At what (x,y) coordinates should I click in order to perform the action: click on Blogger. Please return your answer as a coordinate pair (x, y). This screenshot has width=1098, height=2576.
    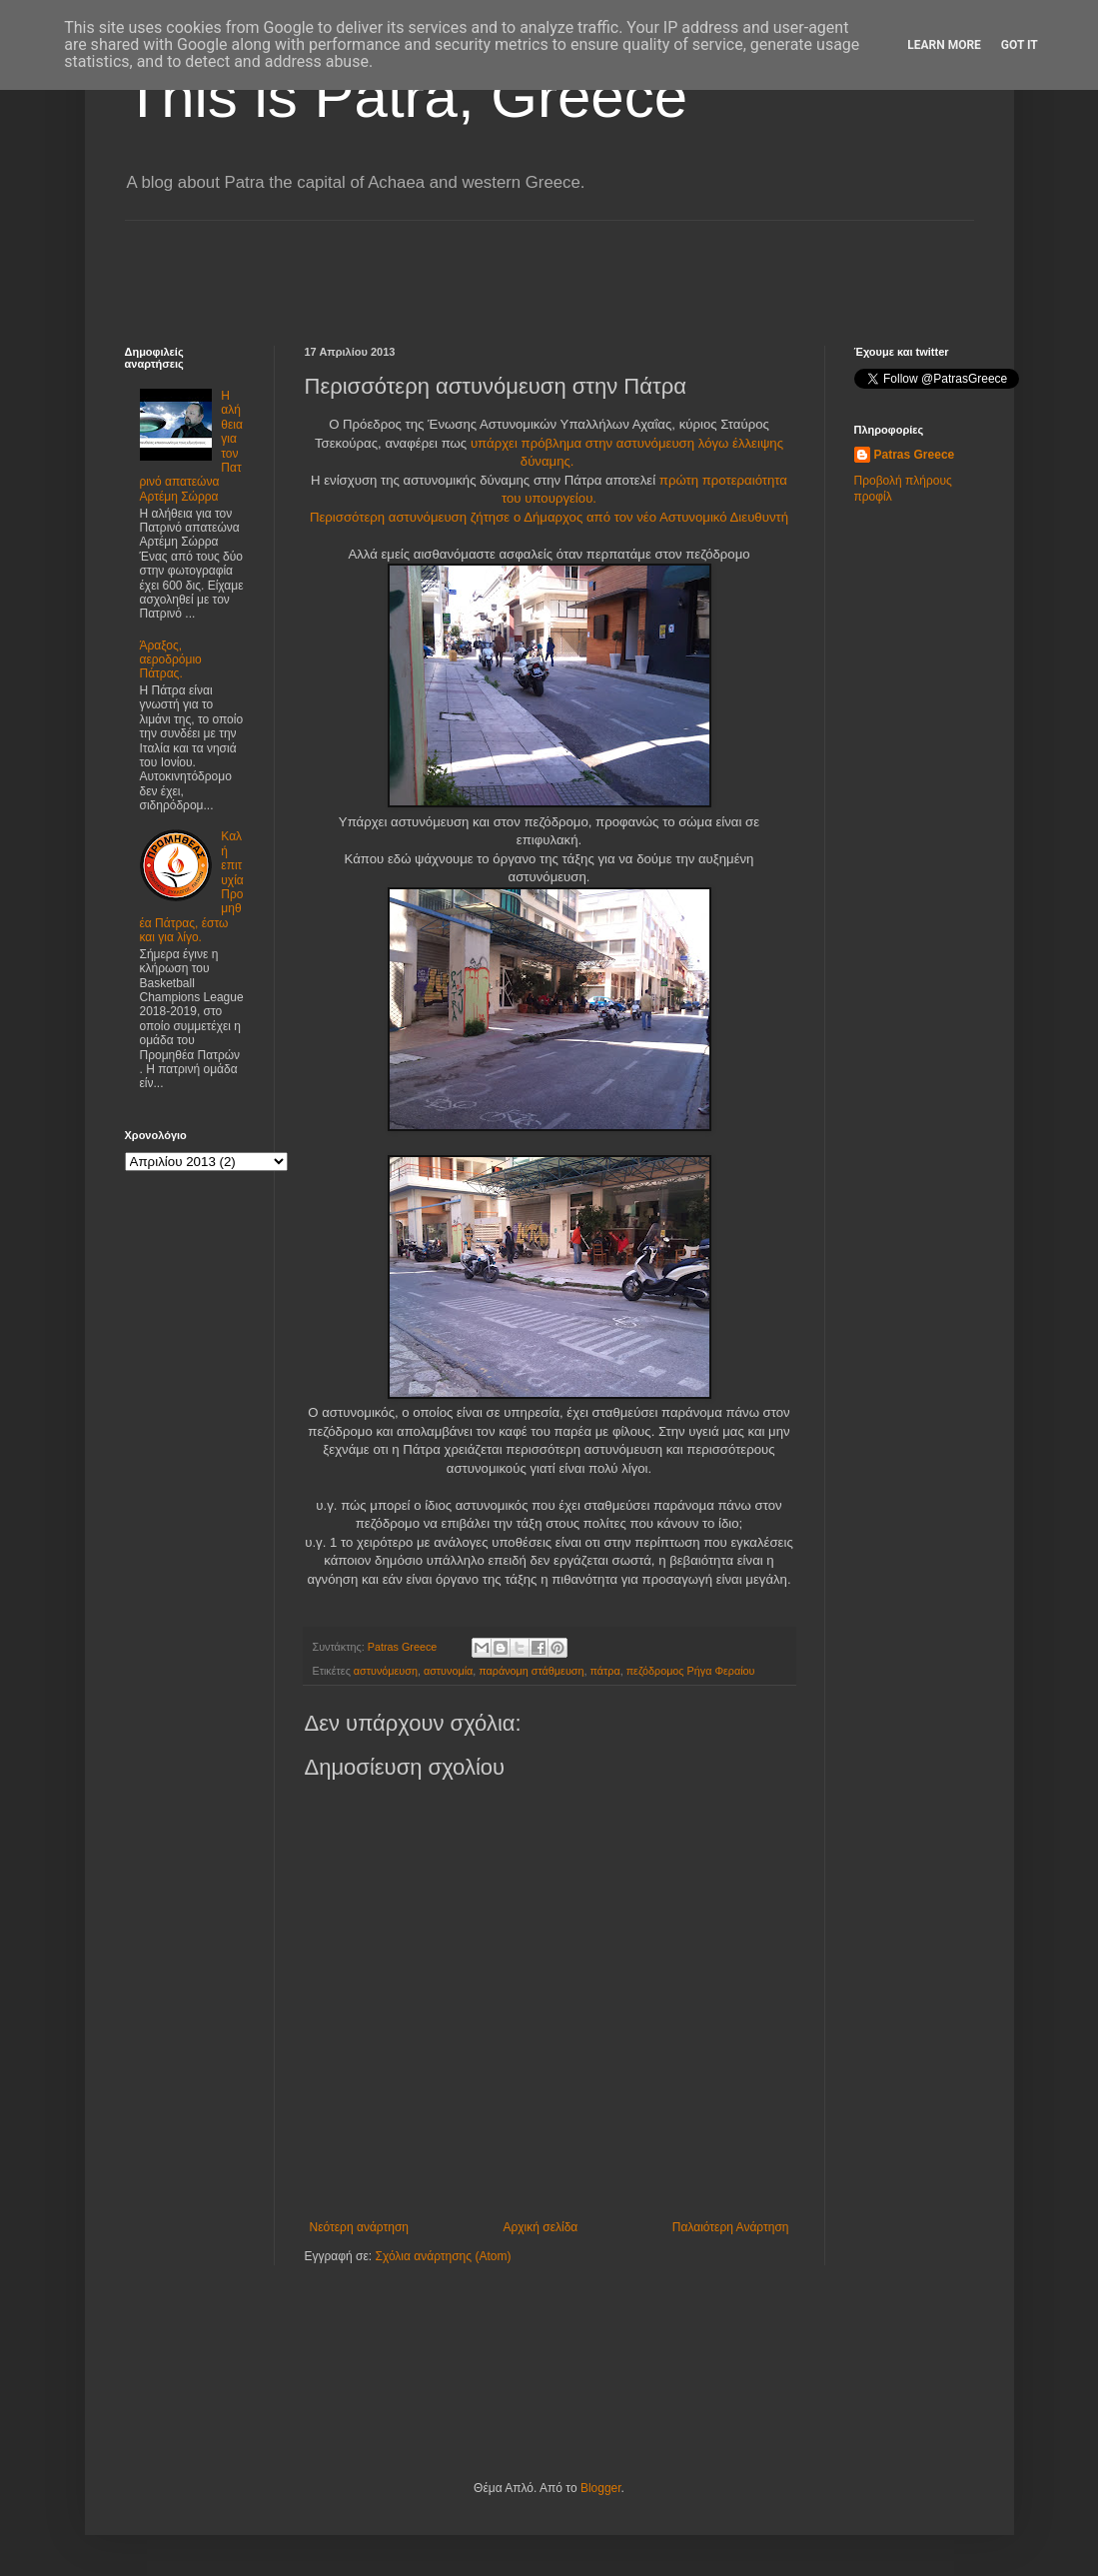
    Looking at the image, I should click on (600, 2488).